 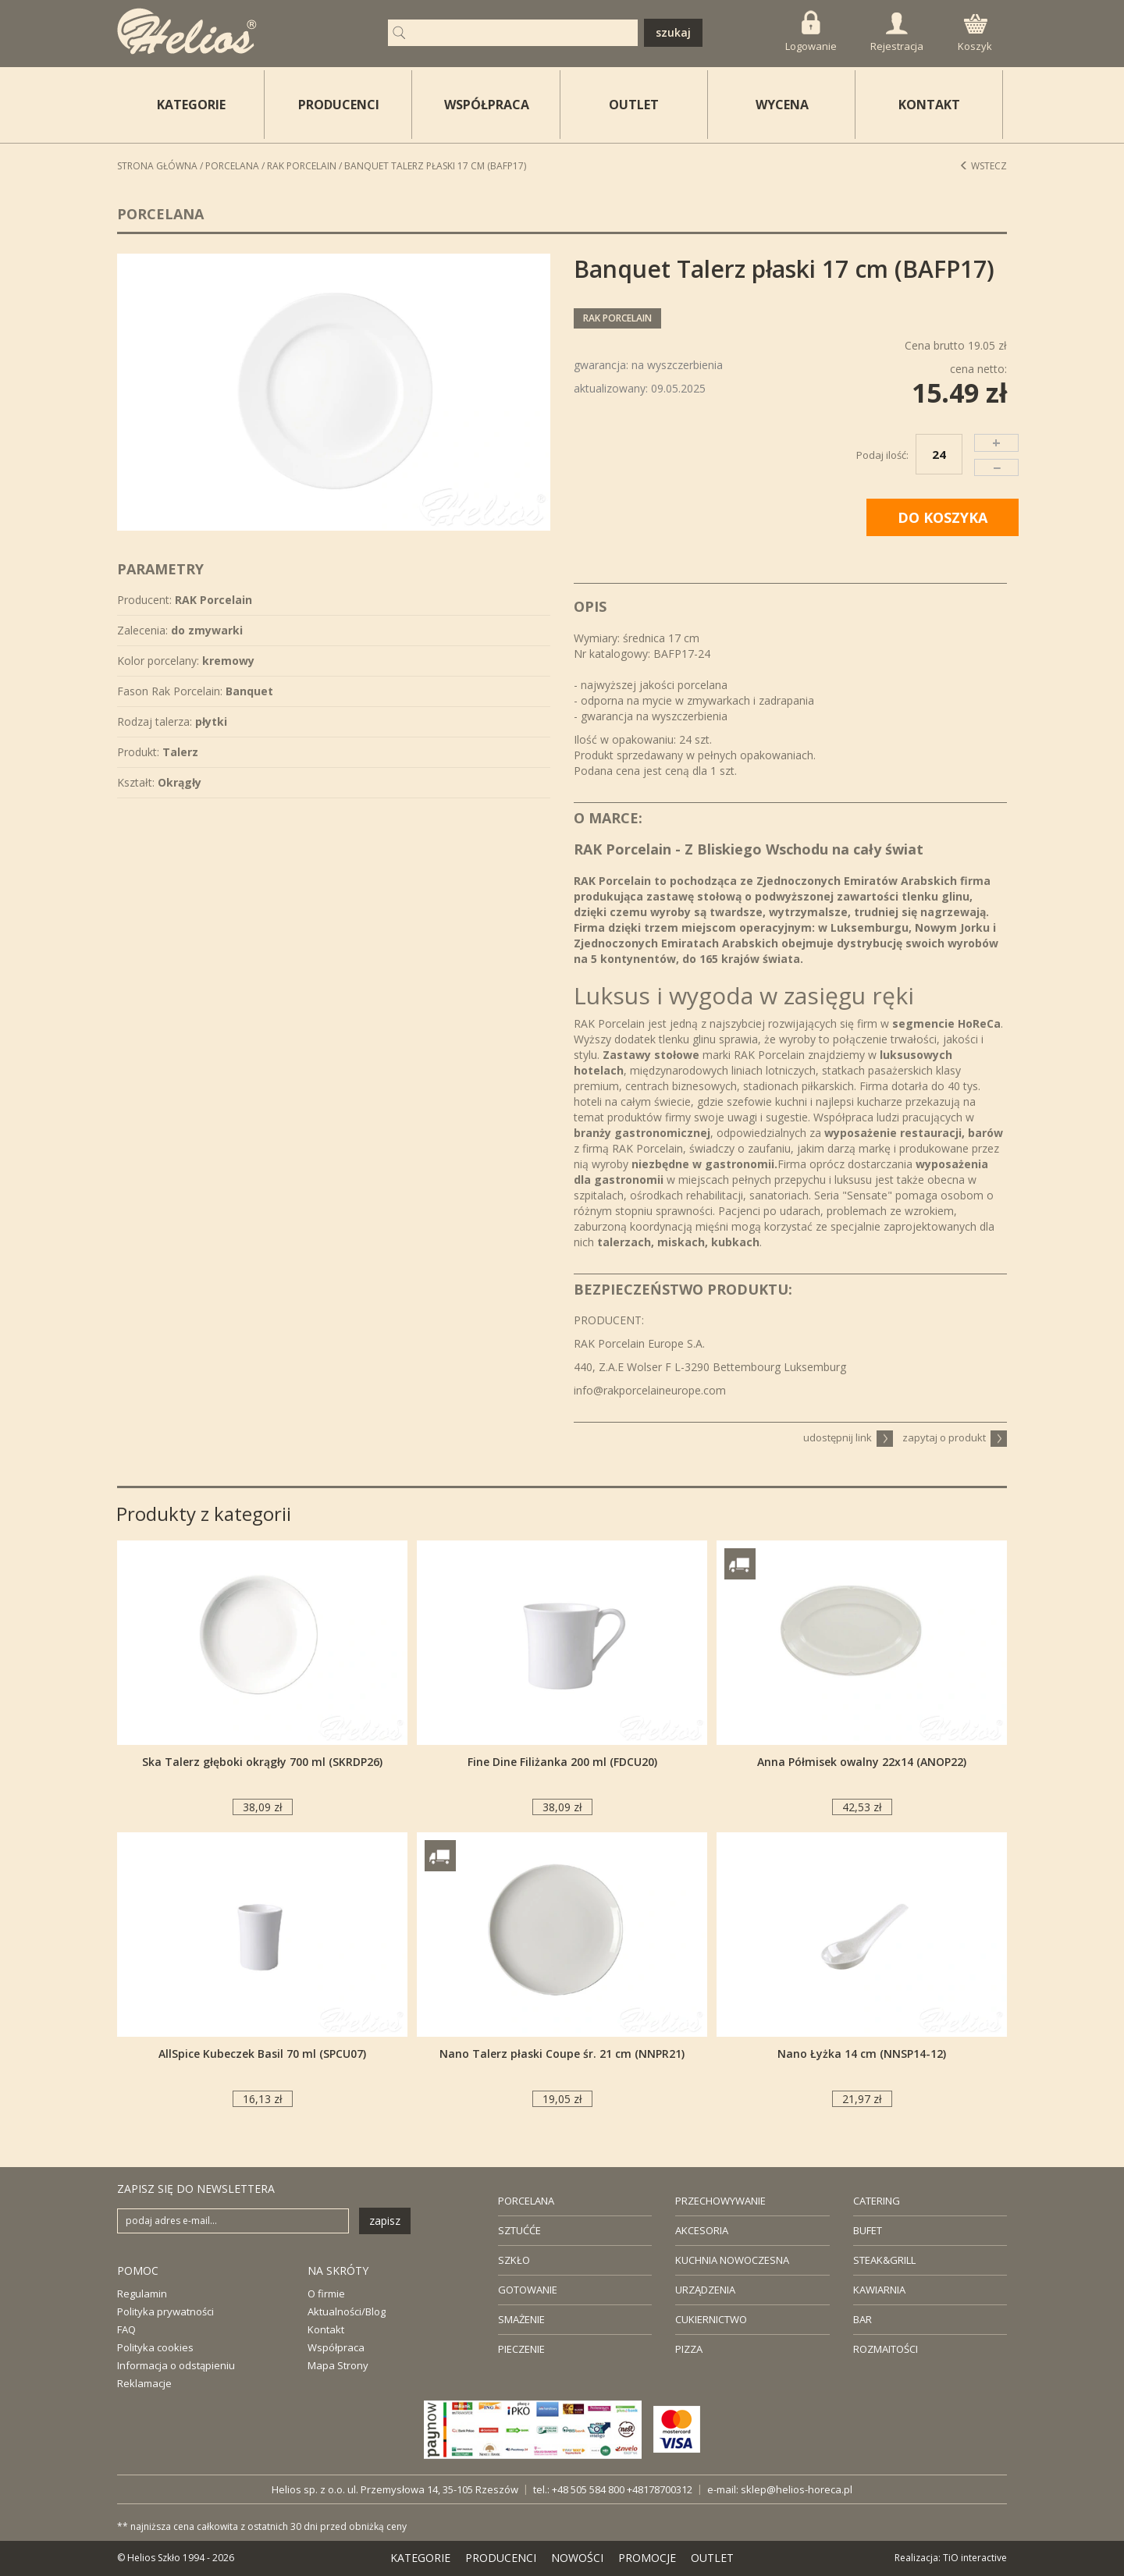 I want to click on GOTOWANIE, so click(x=527, y=2290).